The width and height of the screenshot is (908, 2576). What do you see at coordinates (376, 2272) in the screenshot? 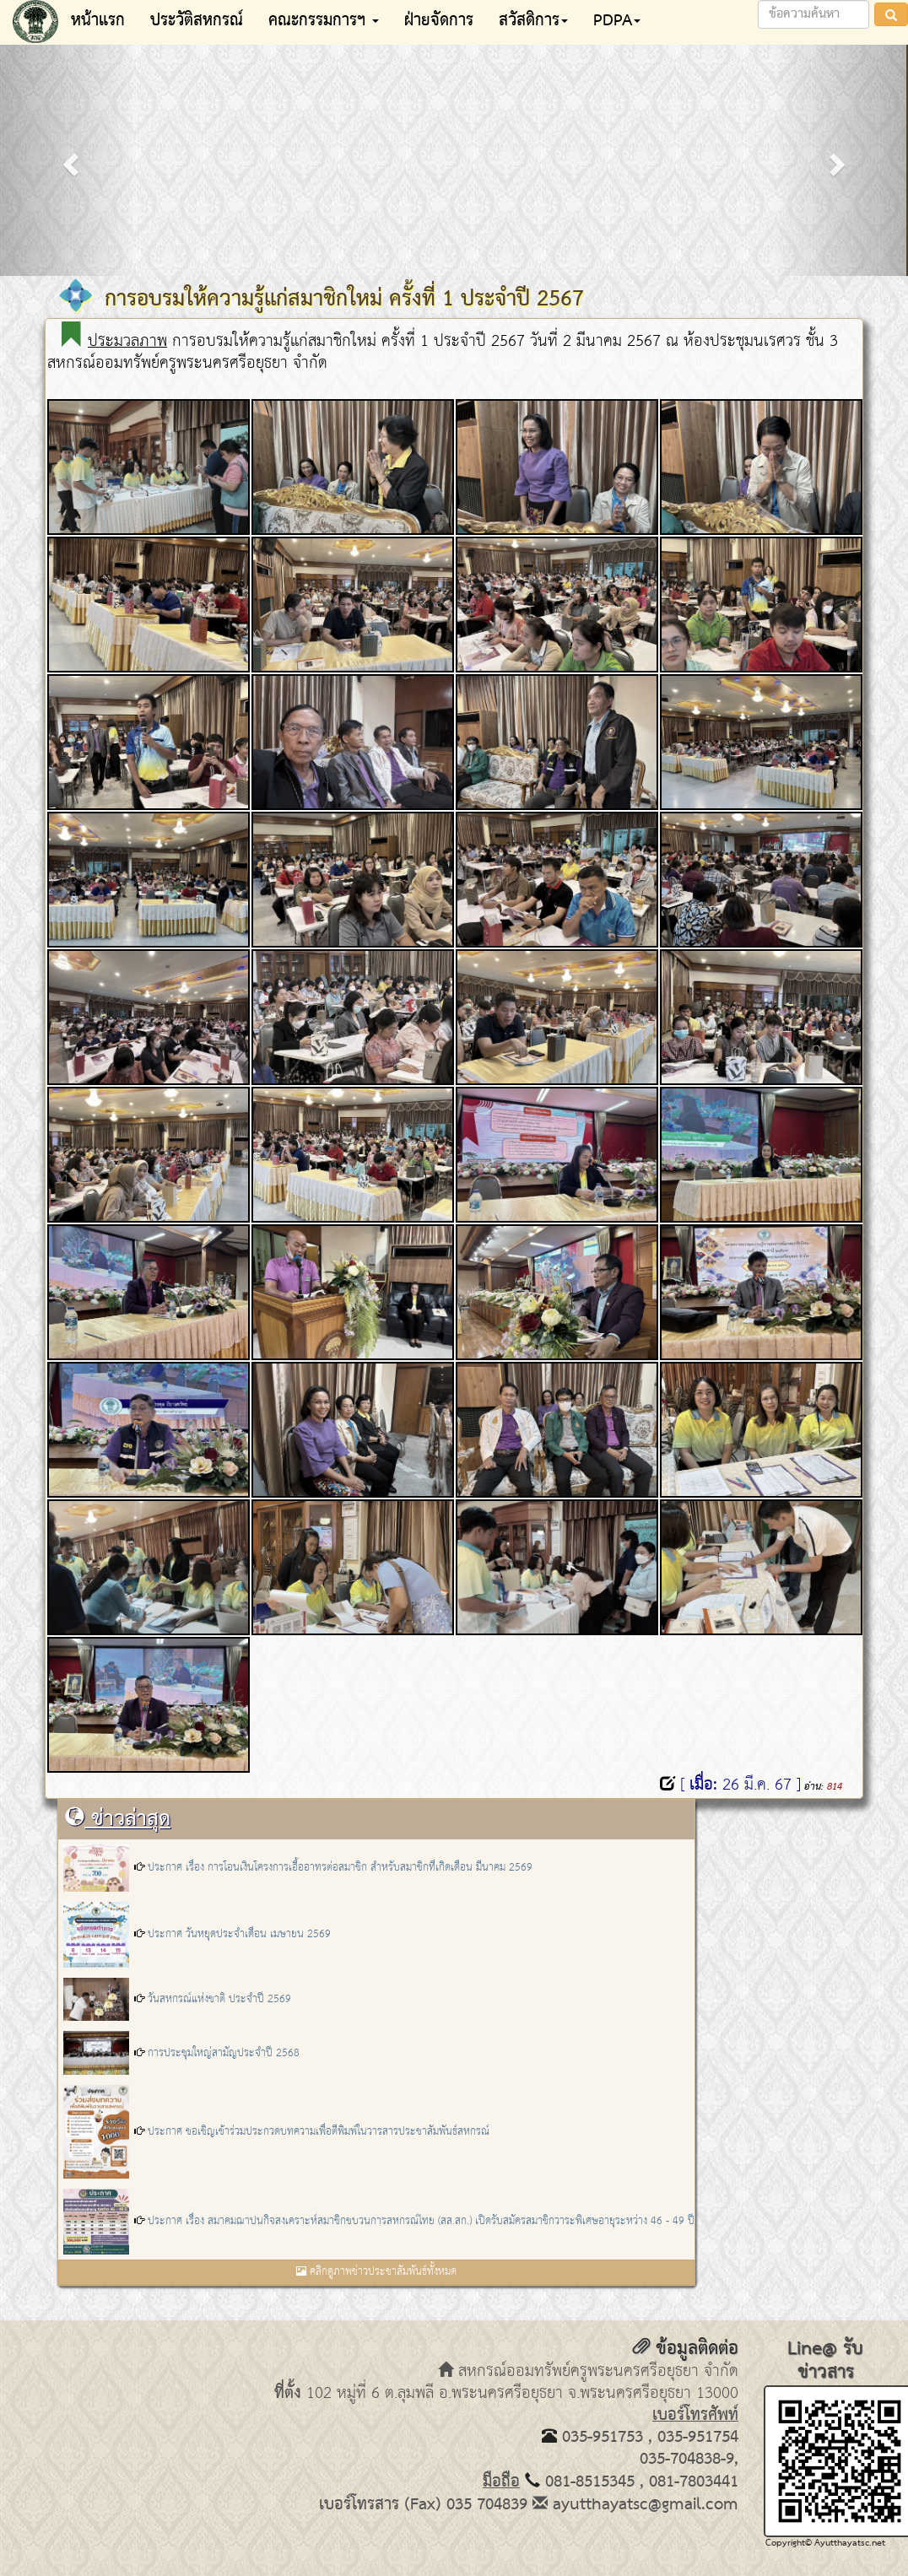
I see `คลิกดูภาพข่าวประชาสัมพันธ์ทั้งหมด` at bounding box center [376, 2272].